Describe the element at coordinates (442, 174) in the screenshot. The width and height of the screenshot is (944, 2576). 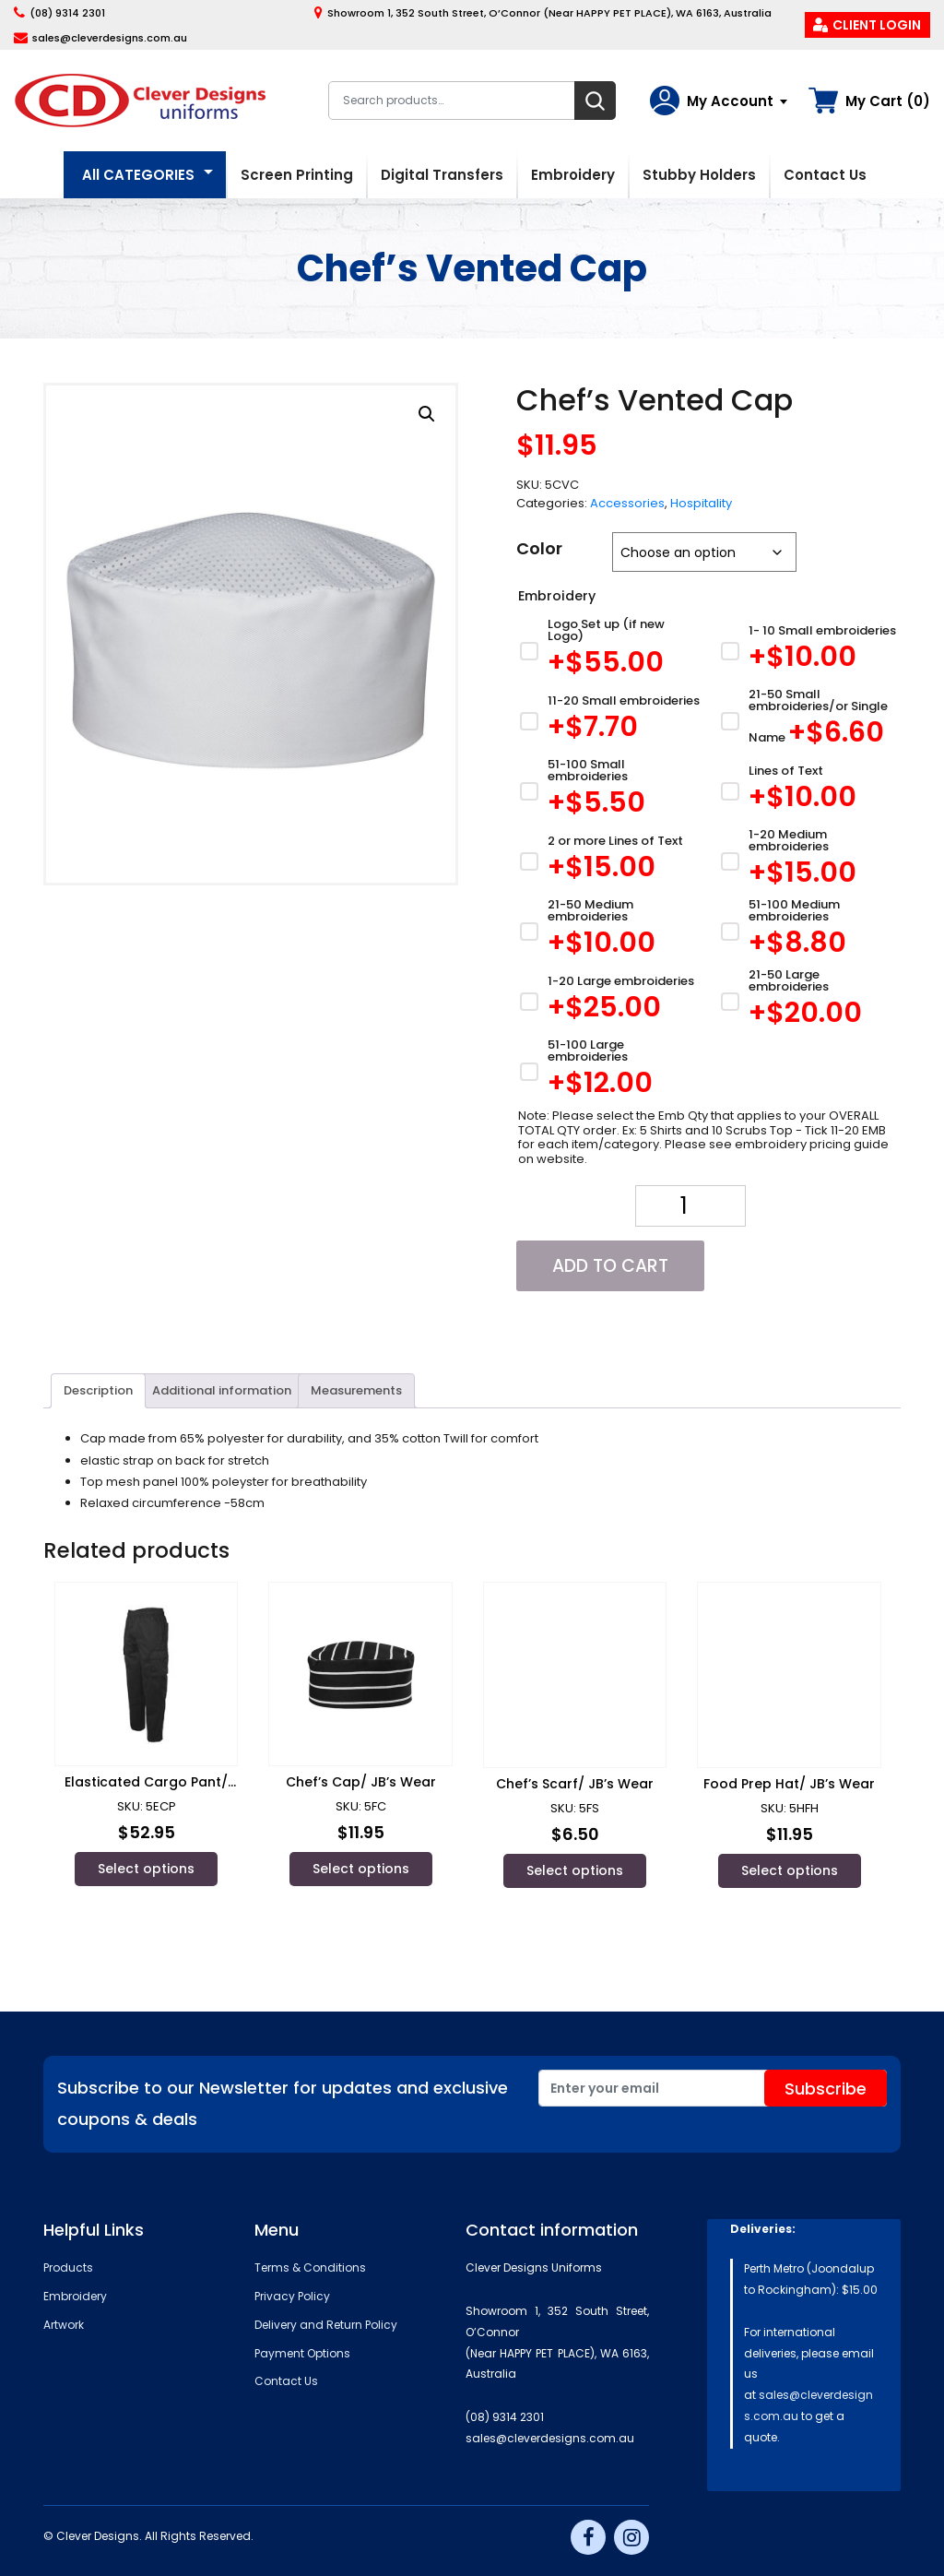
I see `Digital Transfers` at that location.